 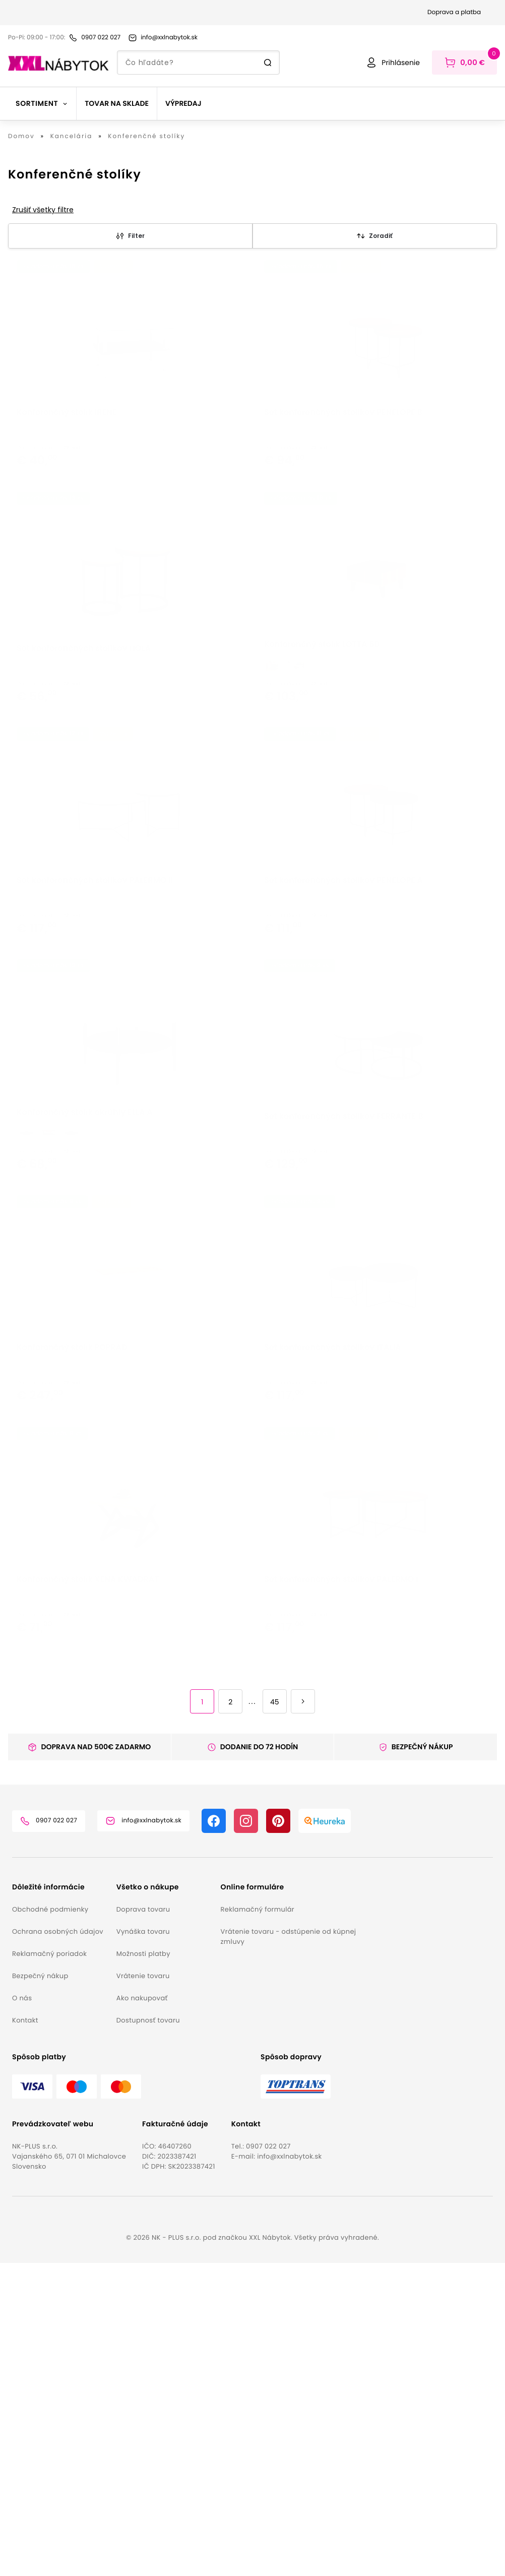 What do you see at coordinates (85, 1345) in the screenshot?
I see `Konferenčný stolík okrúhly ELLA A [button]` at bounding box center [85, 1345].